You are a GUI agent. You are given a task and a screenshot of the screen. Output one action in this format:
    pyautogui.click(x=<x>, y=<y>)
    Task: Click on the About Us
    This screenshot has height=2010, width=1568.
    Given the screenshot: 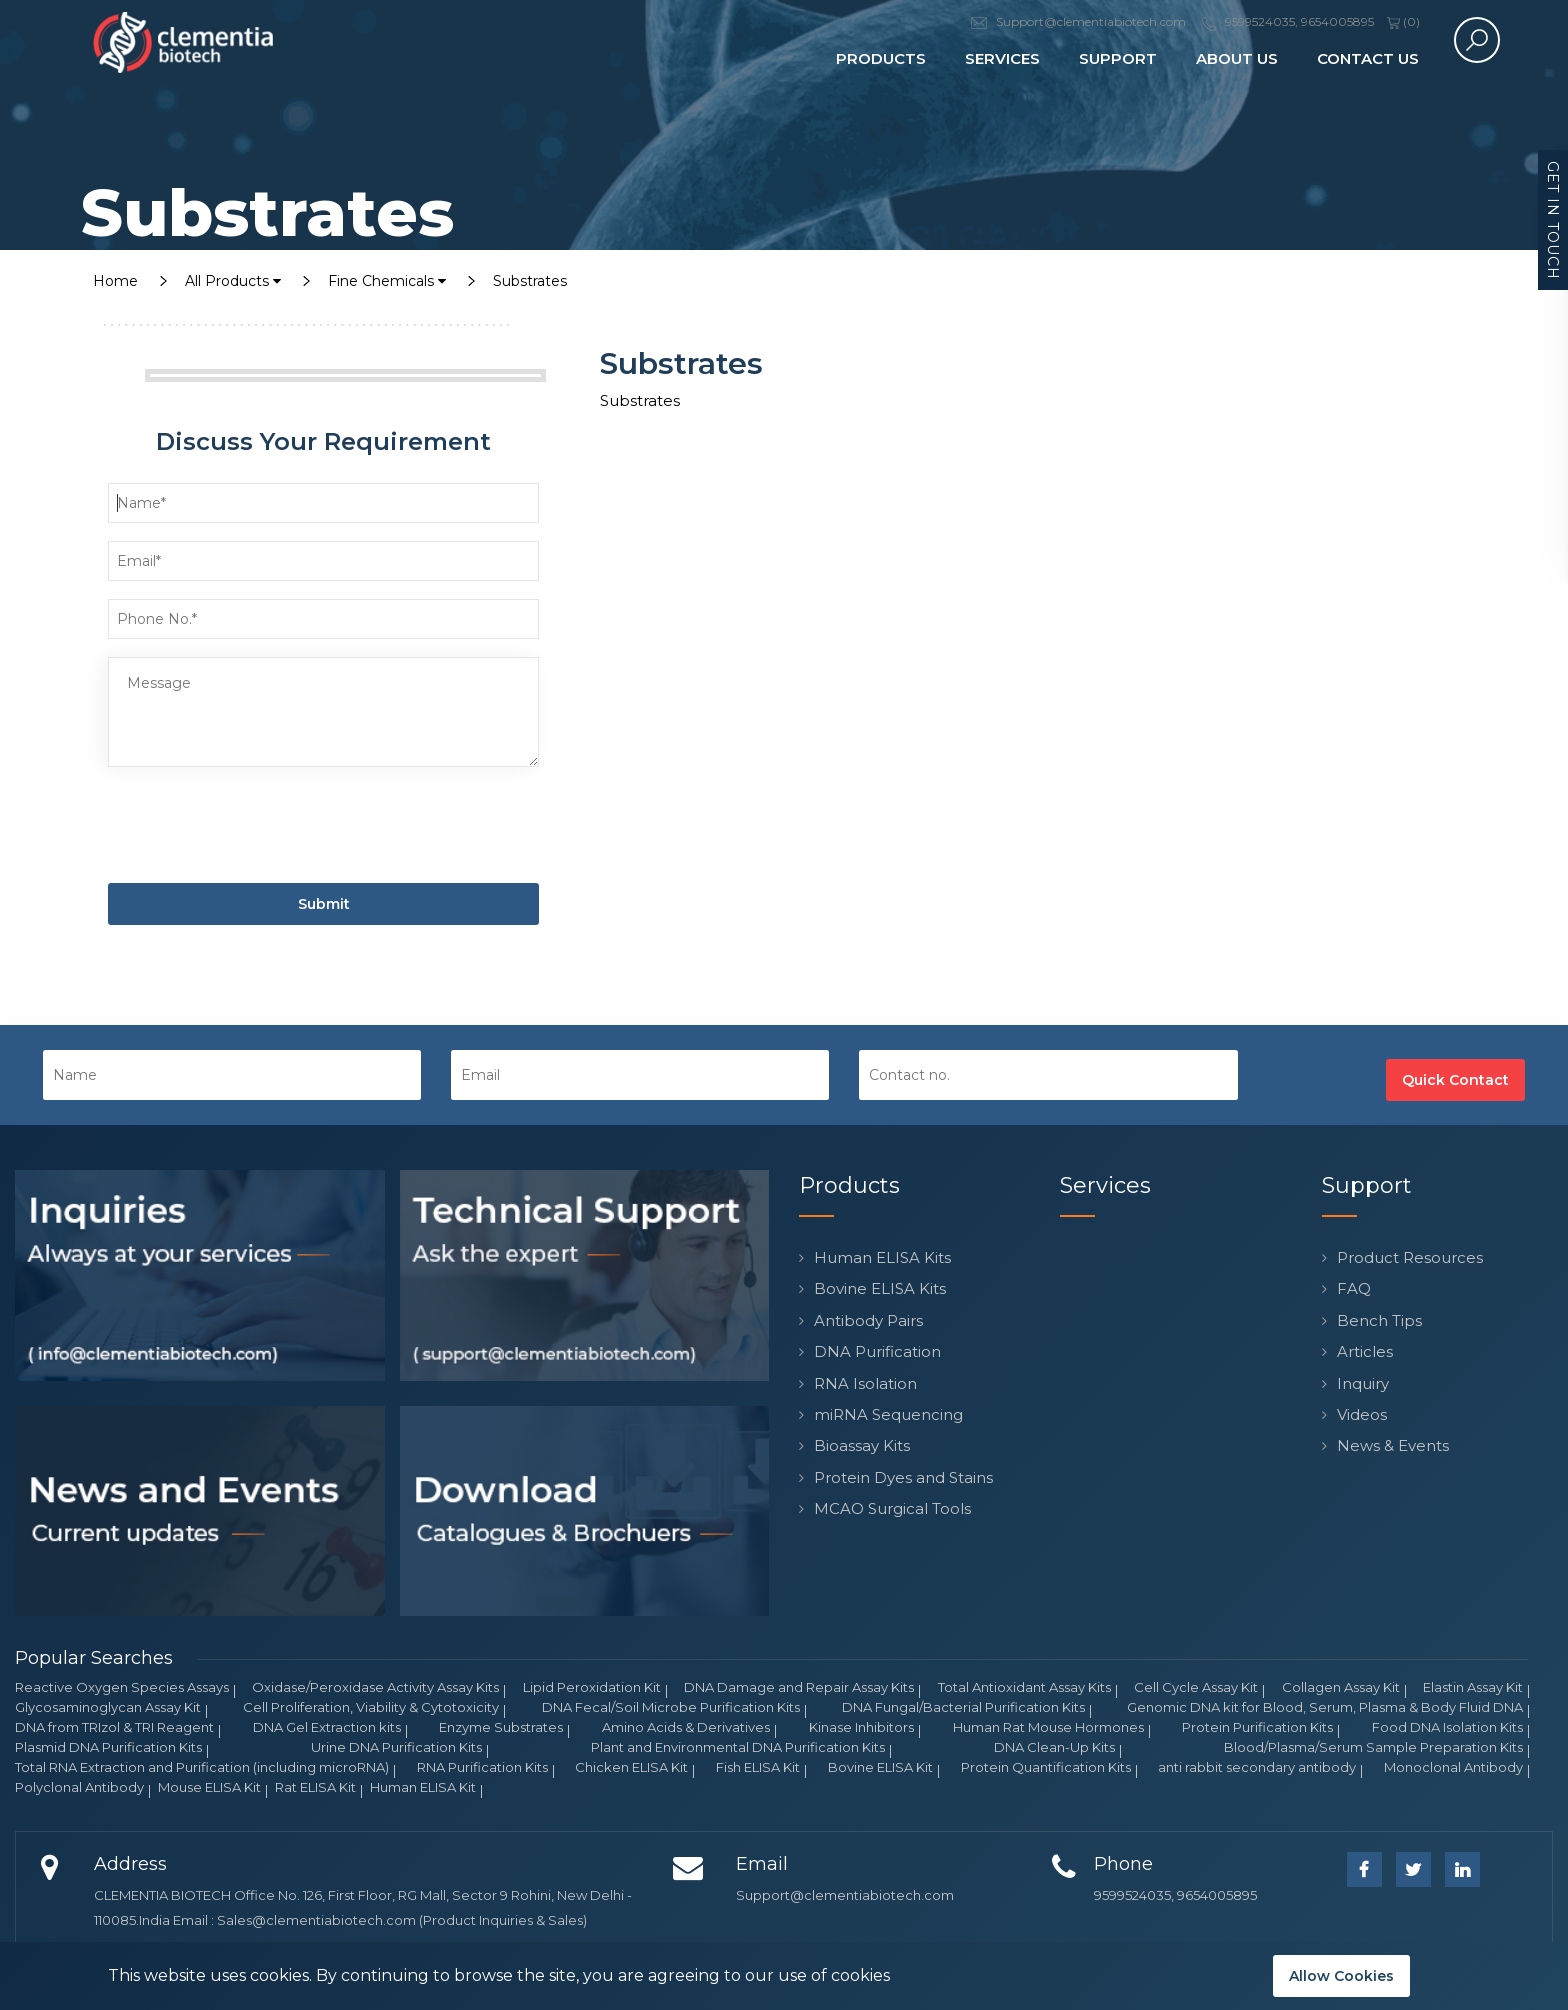 What is the action you would take?
    pyautogui.click(x=1237, y=58)
    